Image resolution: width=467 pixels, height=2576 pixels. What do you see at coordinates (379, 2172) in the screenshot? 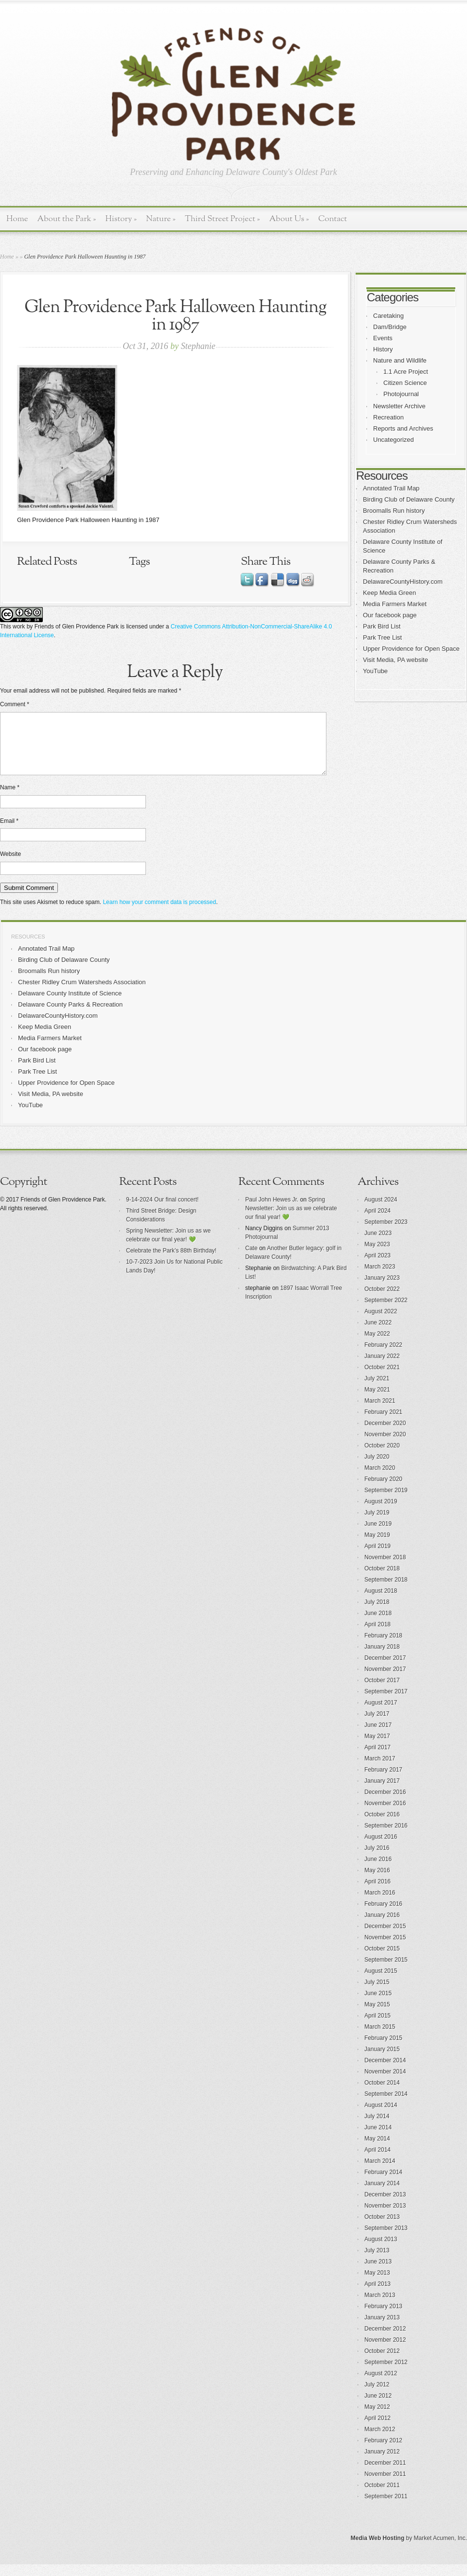
I see `March 2014` at bounding box center [379, 2172].